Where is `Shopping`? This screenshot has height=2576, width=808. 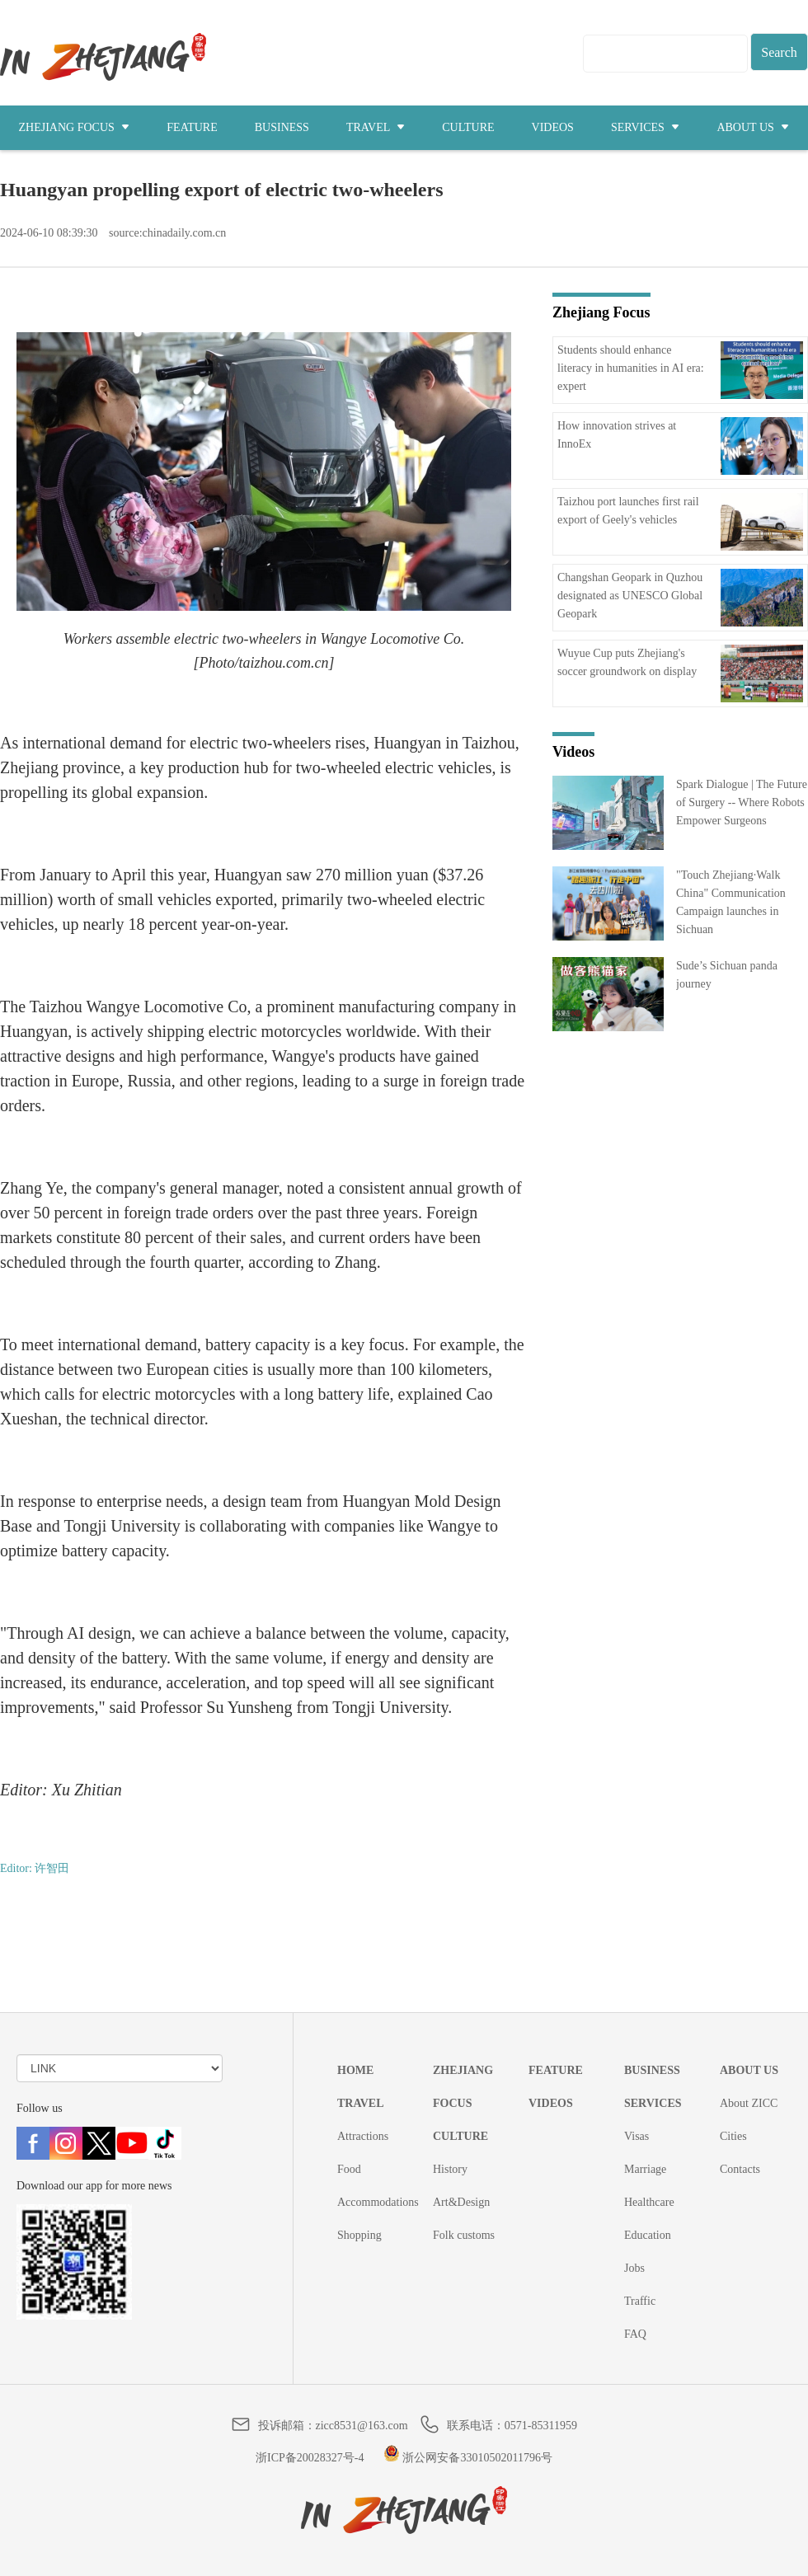
Shopping is located at coordinates (359, 2235).